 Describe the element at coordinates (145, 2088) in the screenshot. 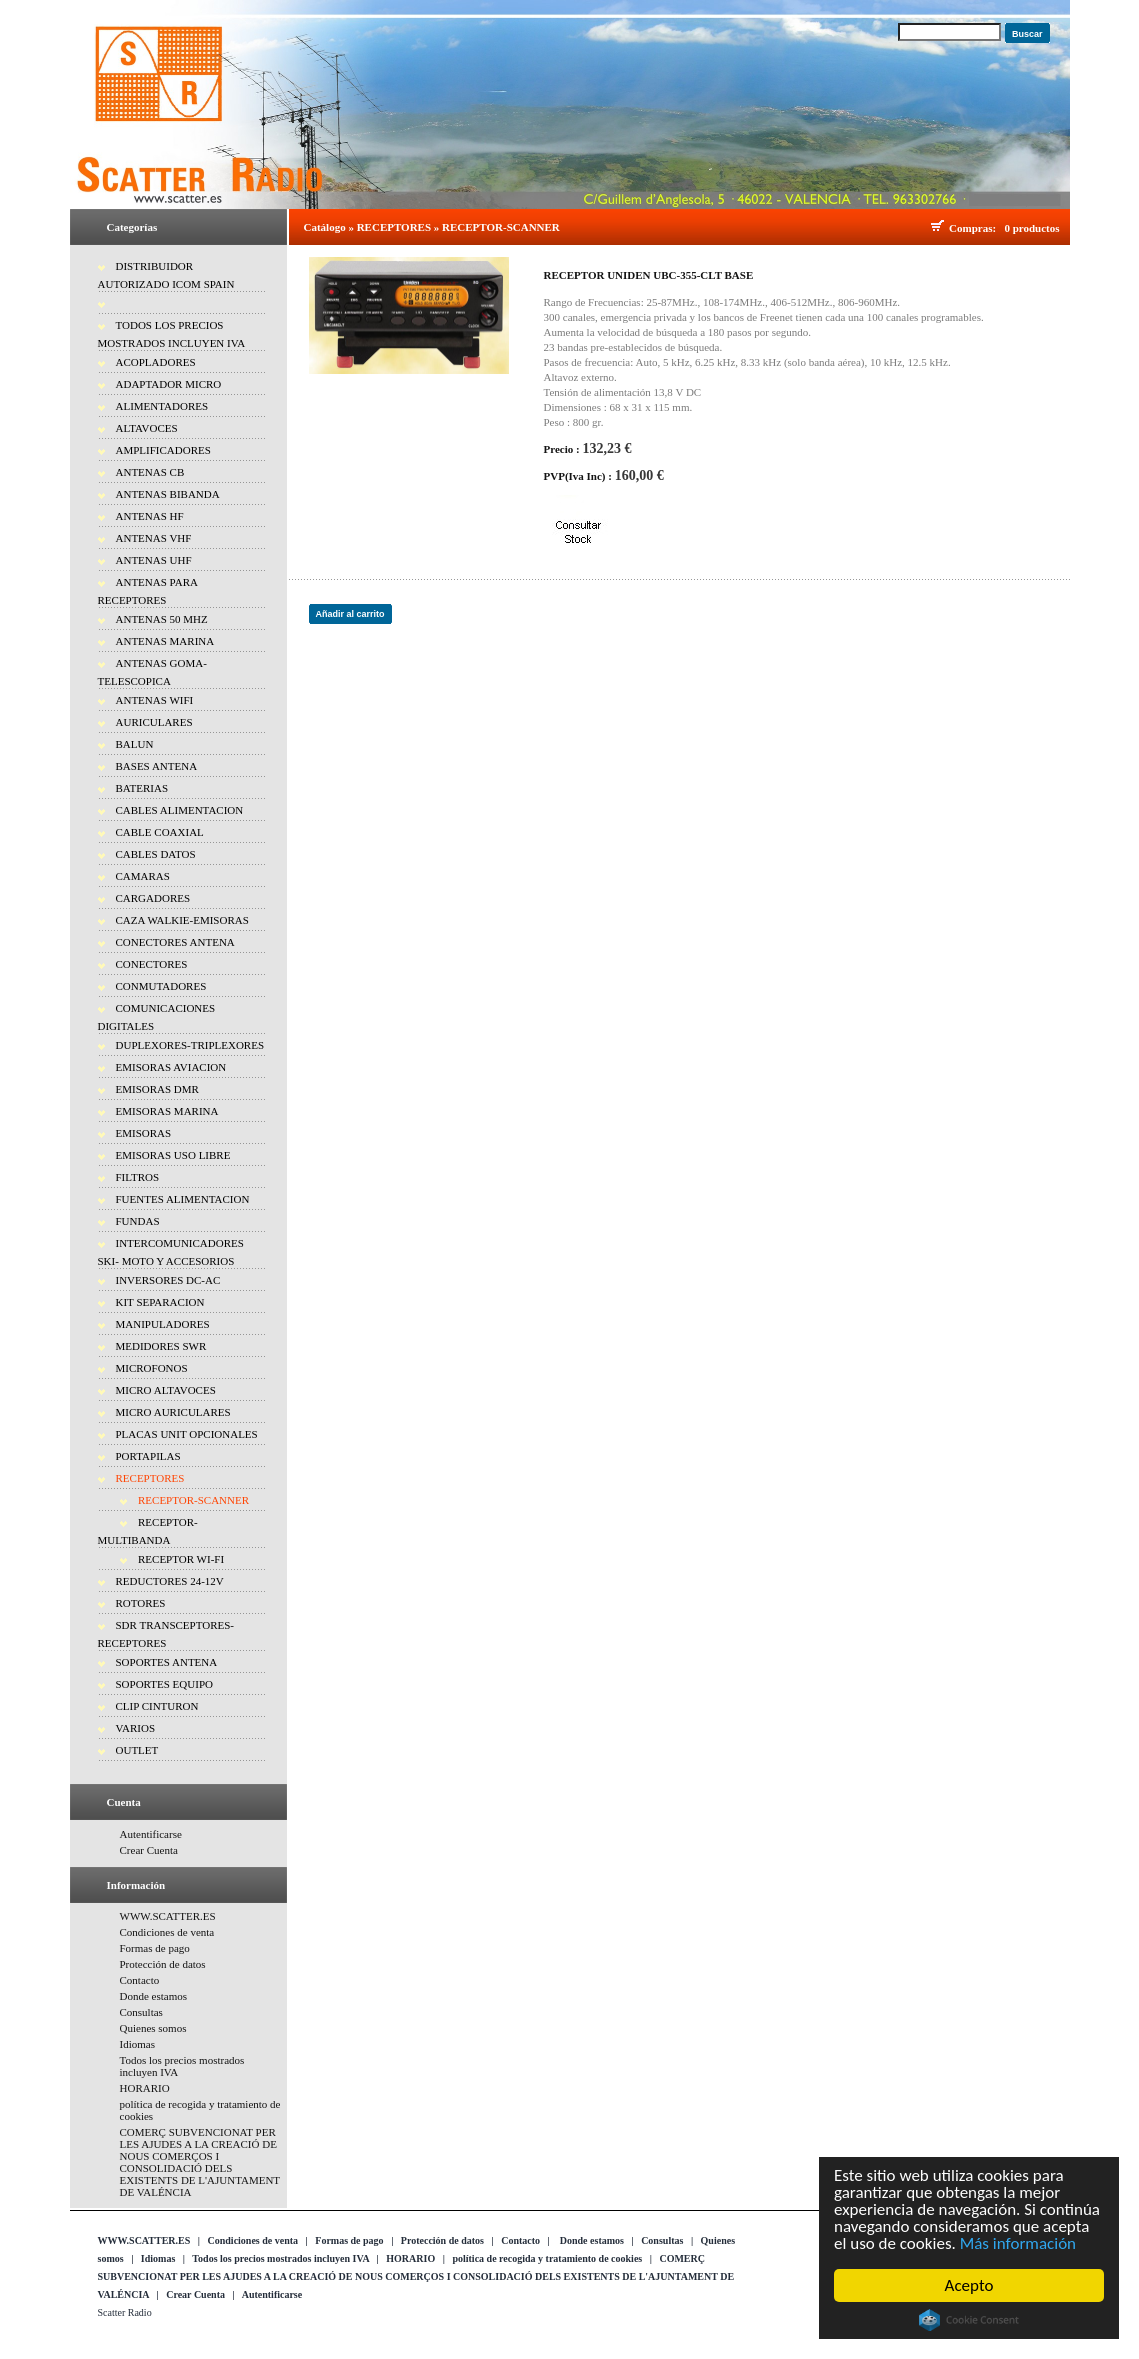

I see `HORARIO` at that location.